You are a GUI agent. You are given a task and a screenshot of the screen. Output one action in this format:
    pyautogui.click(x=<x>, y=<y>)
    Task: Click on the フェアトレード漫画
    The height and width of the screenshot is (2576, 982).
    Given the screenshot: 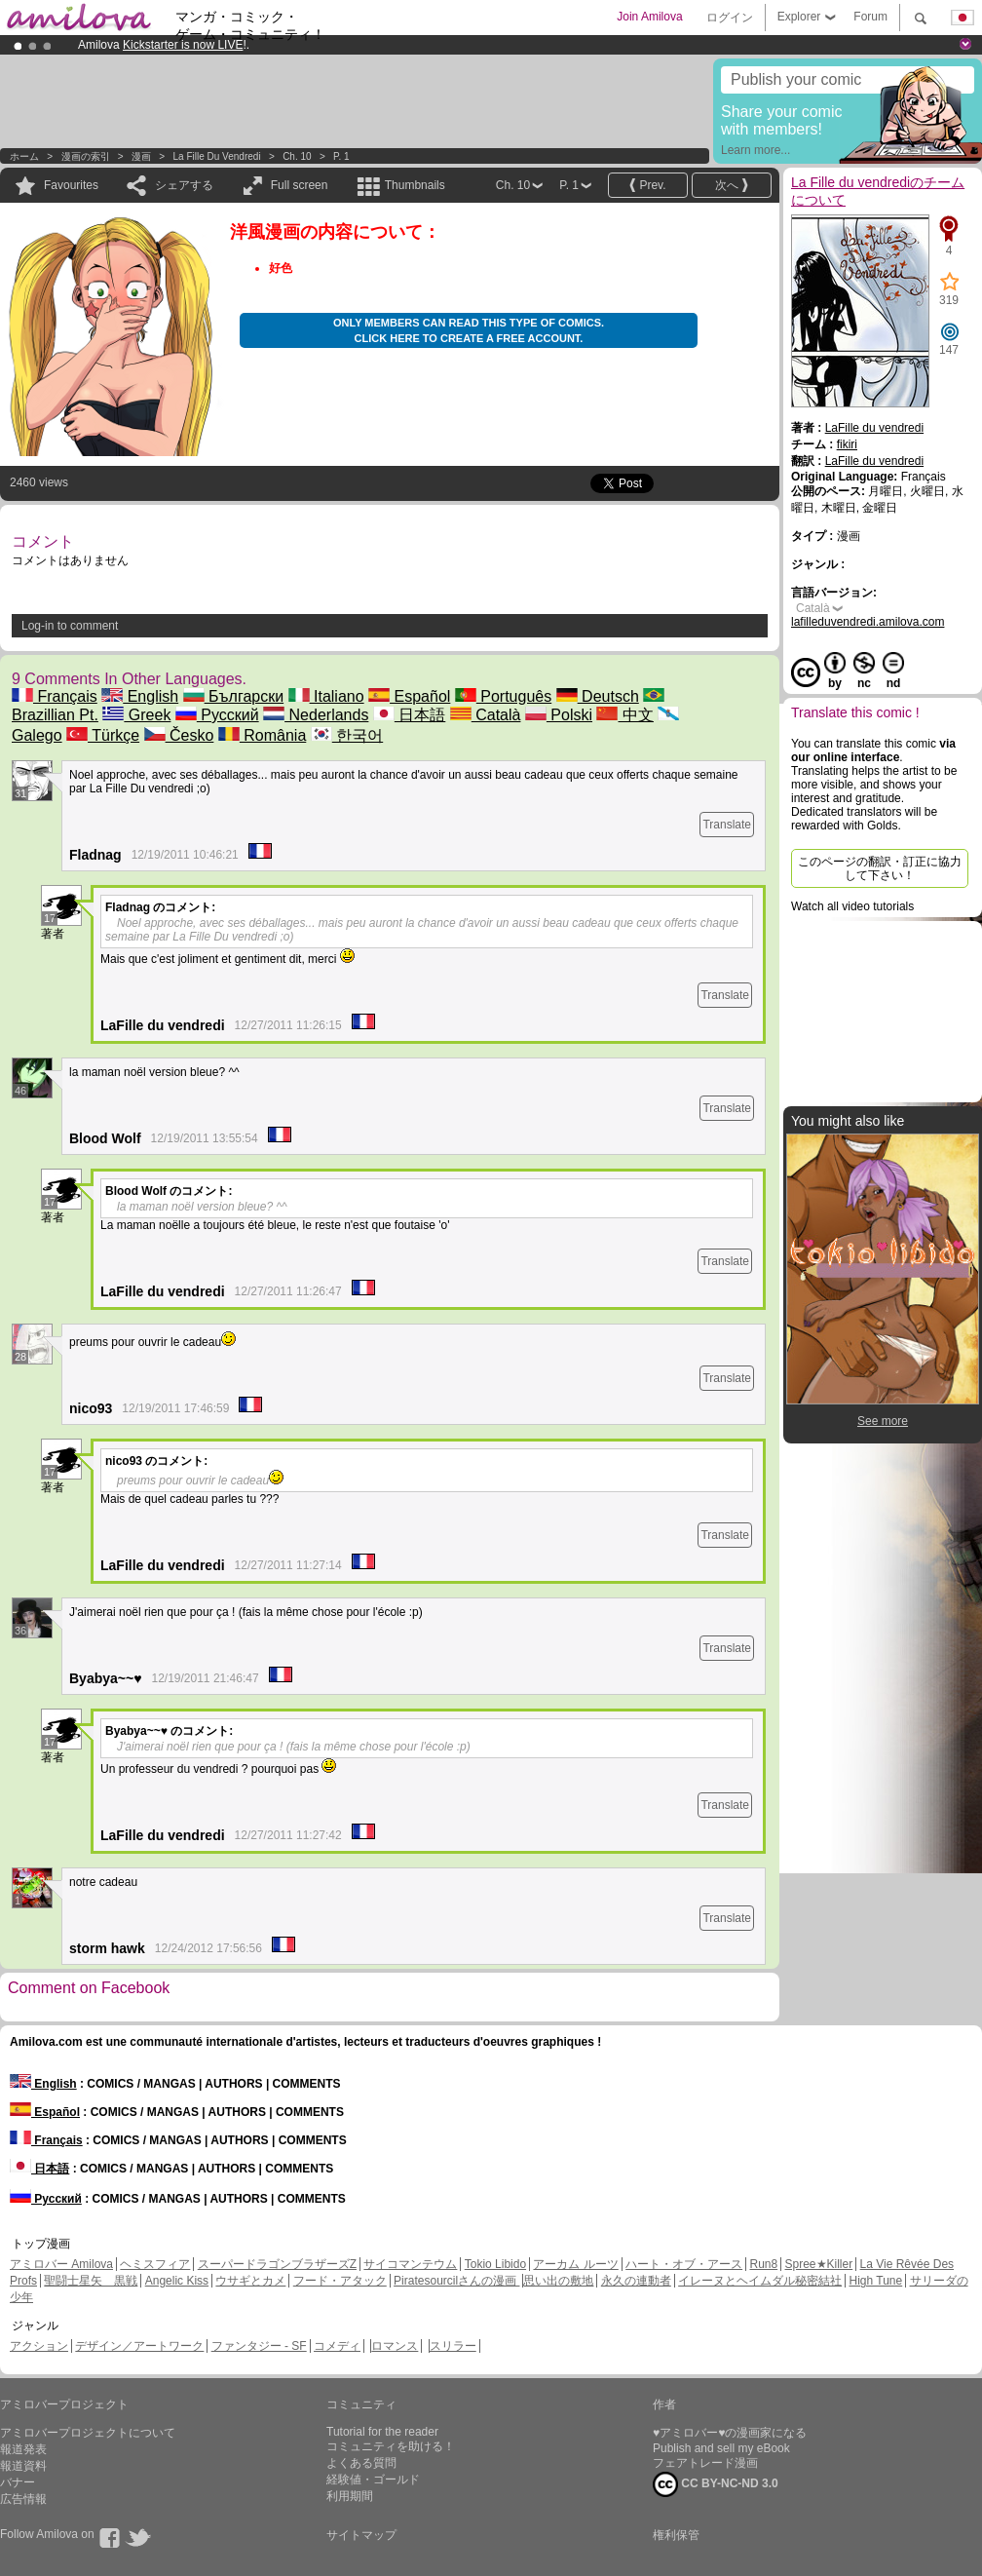 What is the action you would take?
    pyautogui.click(x=705, y=2463)
    